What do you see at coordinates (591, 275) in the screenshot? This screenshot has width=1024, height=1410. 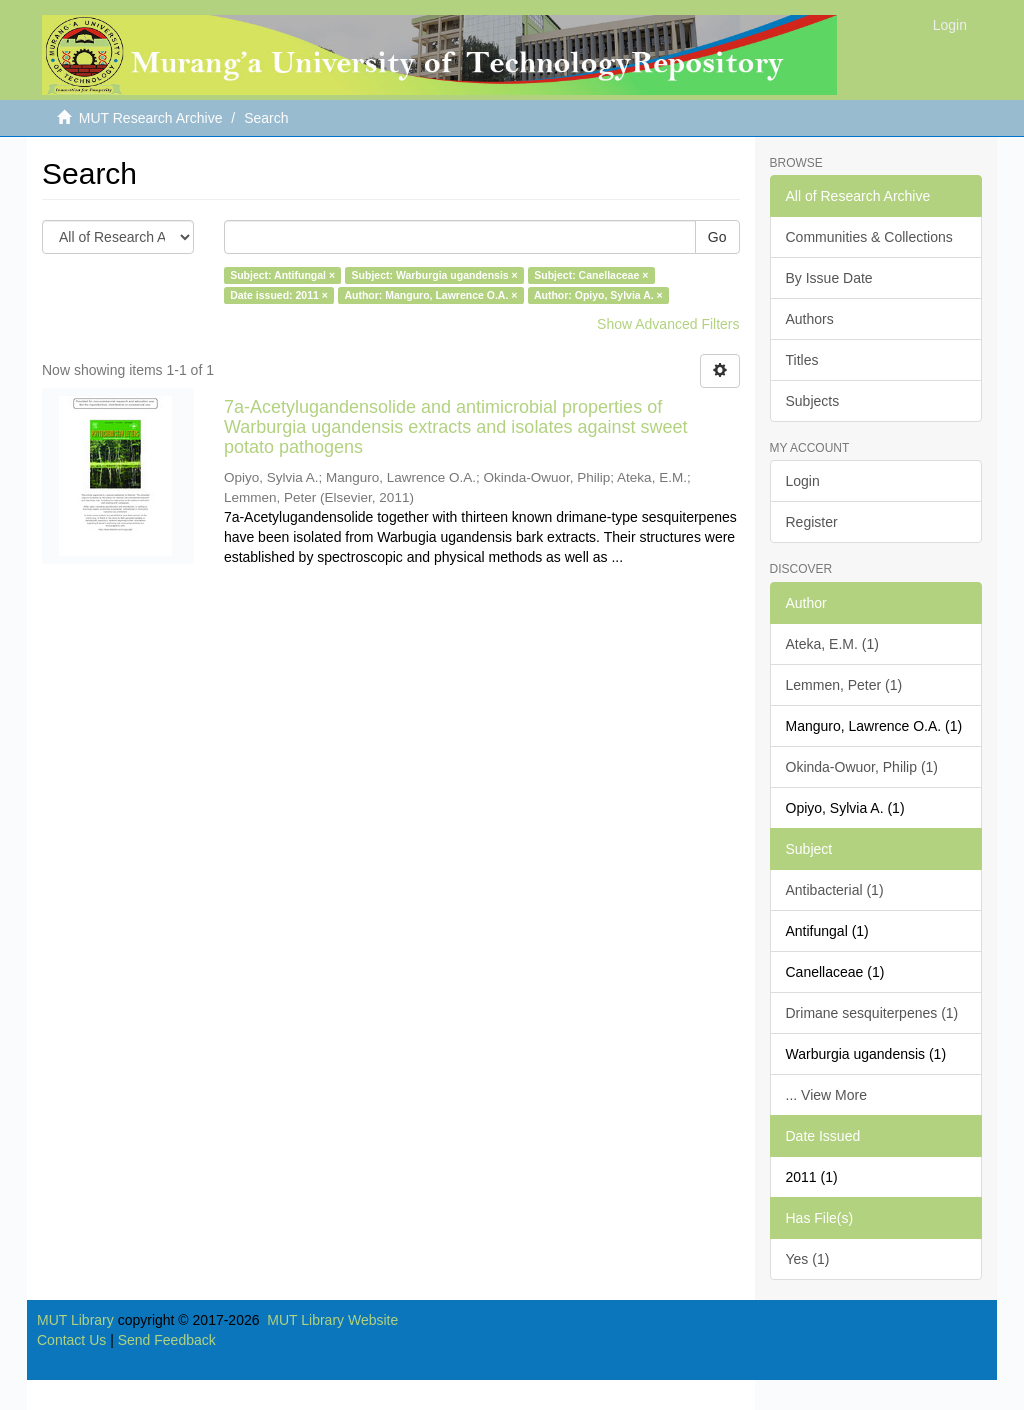 I see `Subject: Canellaceae ×` at bounding box center [591, 275].